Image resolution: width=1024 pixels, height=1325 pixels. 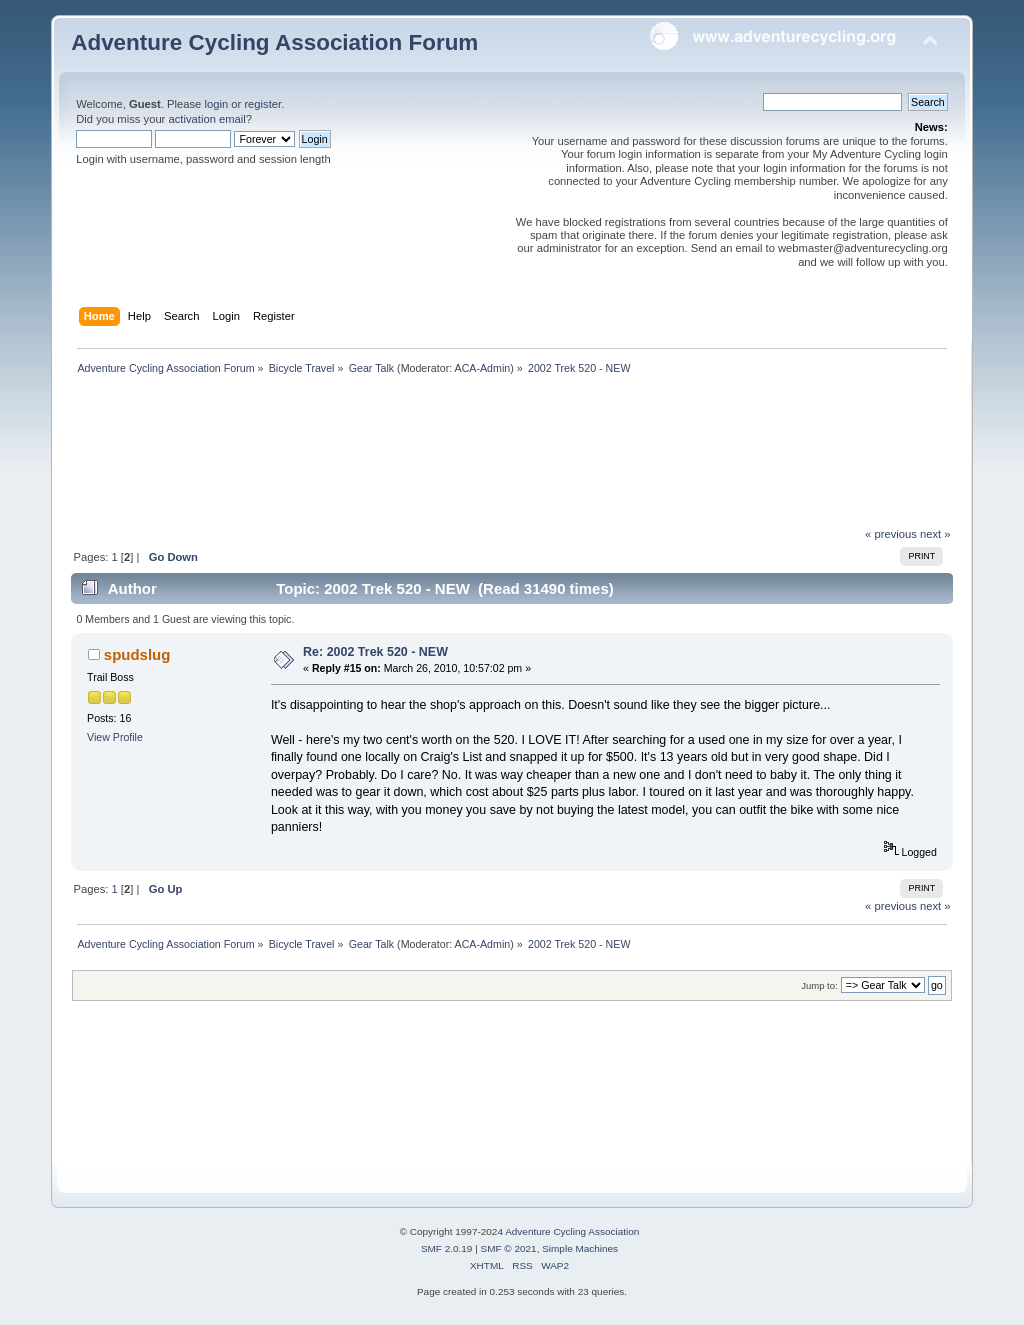 What do you see at coordinates (262, 104) in the screenshot?
I see `register` at bounding box center [262, 104].